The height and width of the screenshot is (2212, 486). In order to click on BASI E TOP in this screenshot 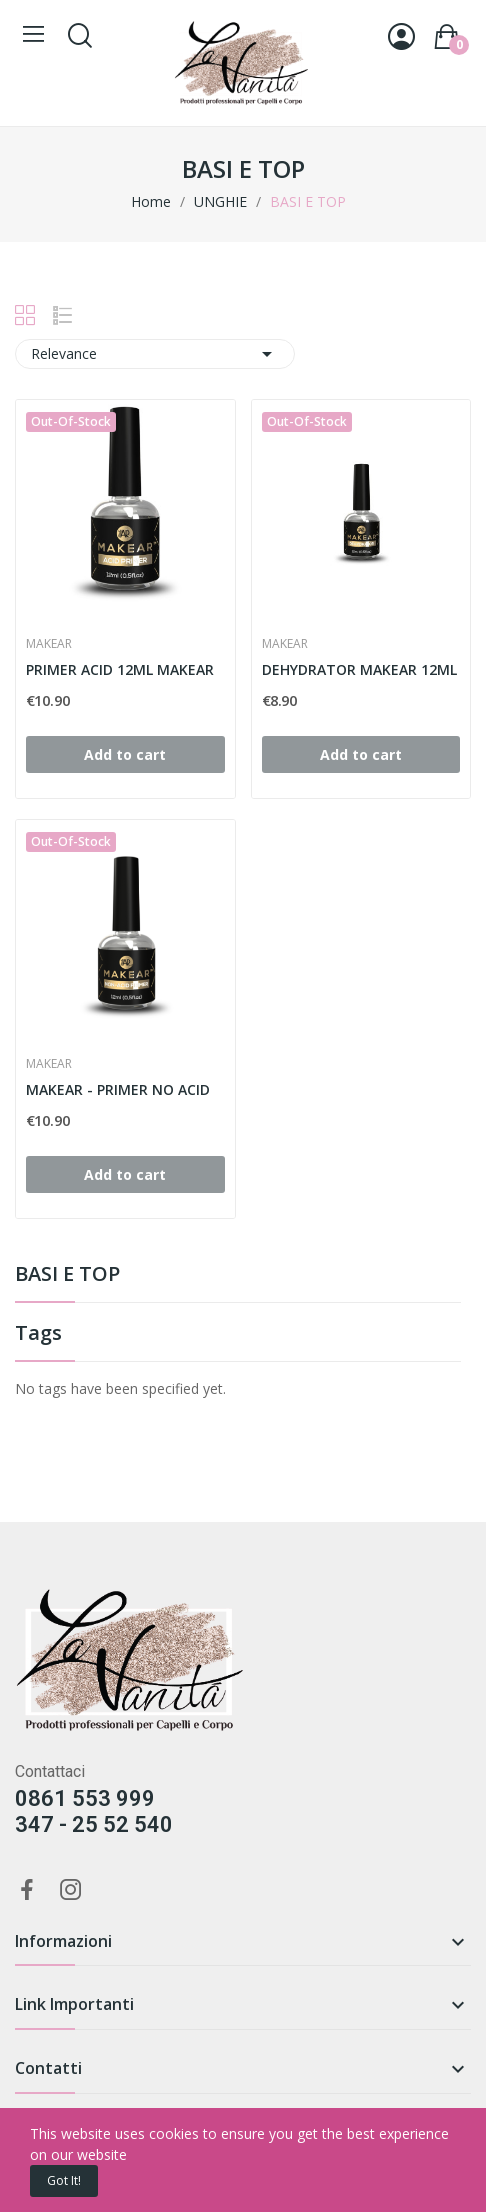, I will do `click(67, 1275)`.